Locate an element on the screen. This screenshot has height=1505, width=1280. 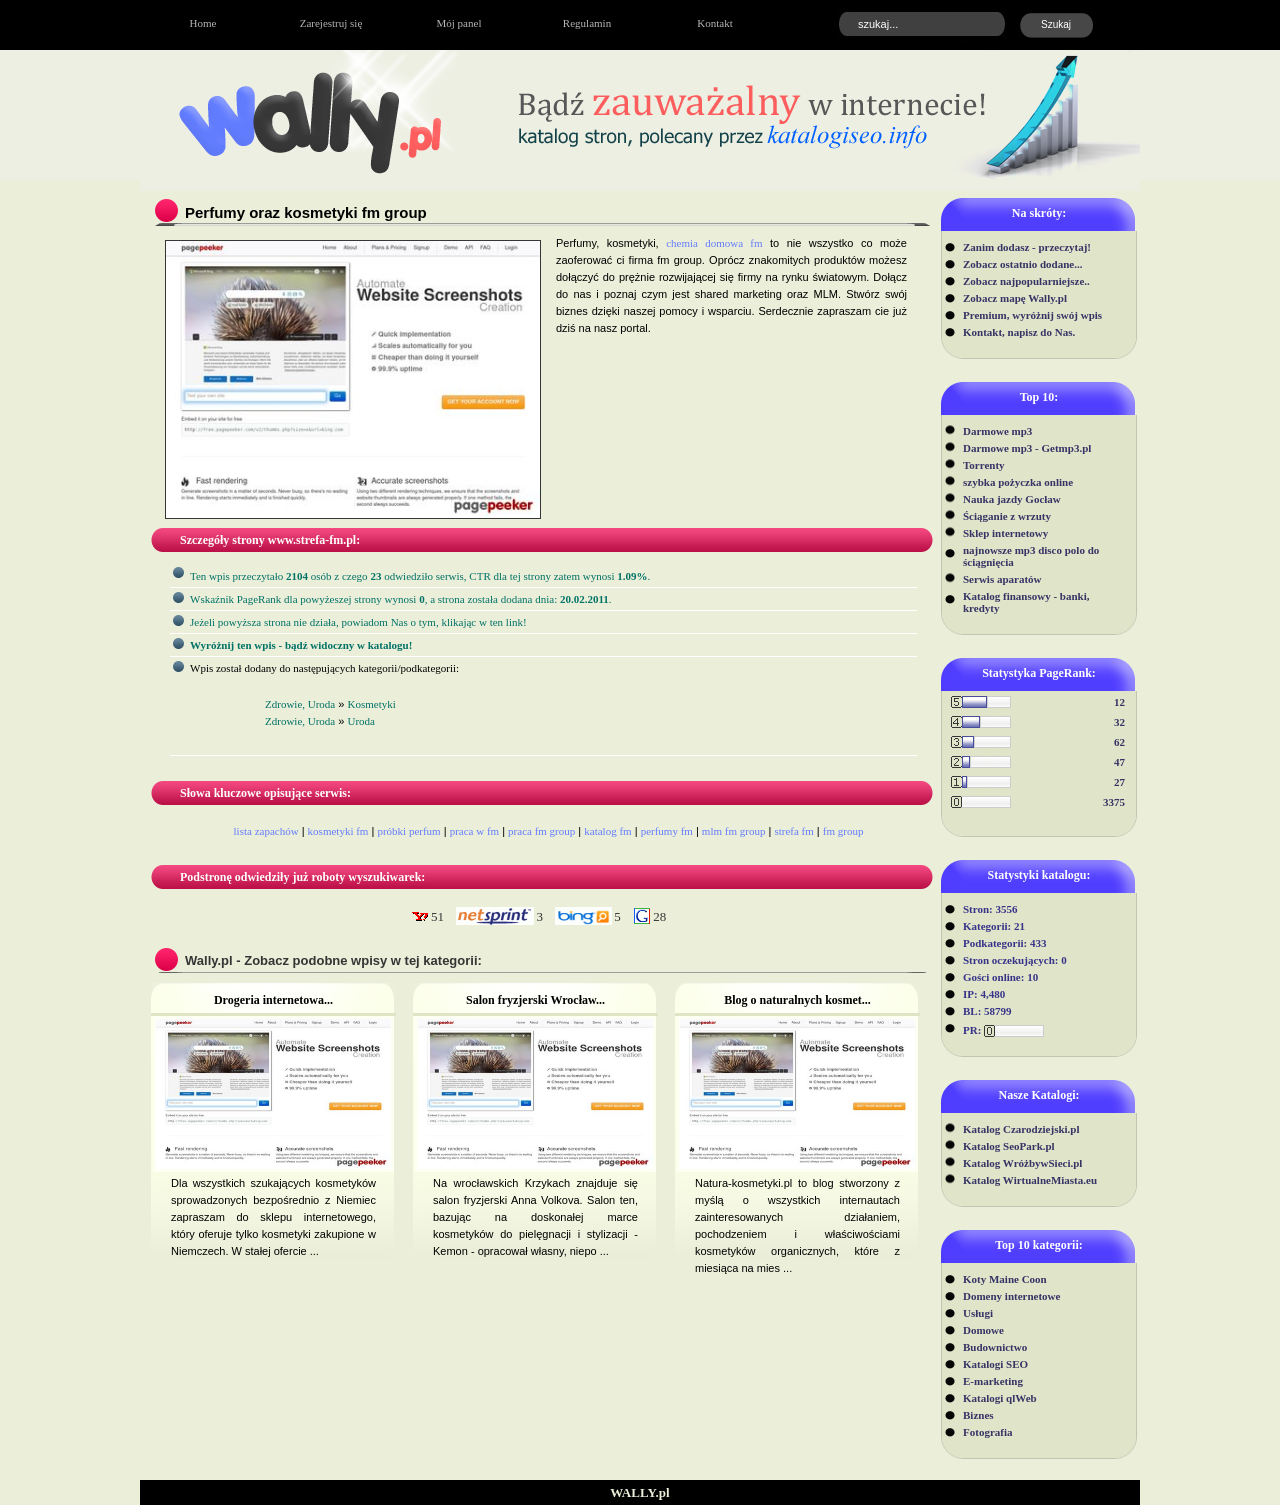
kosmetyki fm is located at coordinates (338, 831).